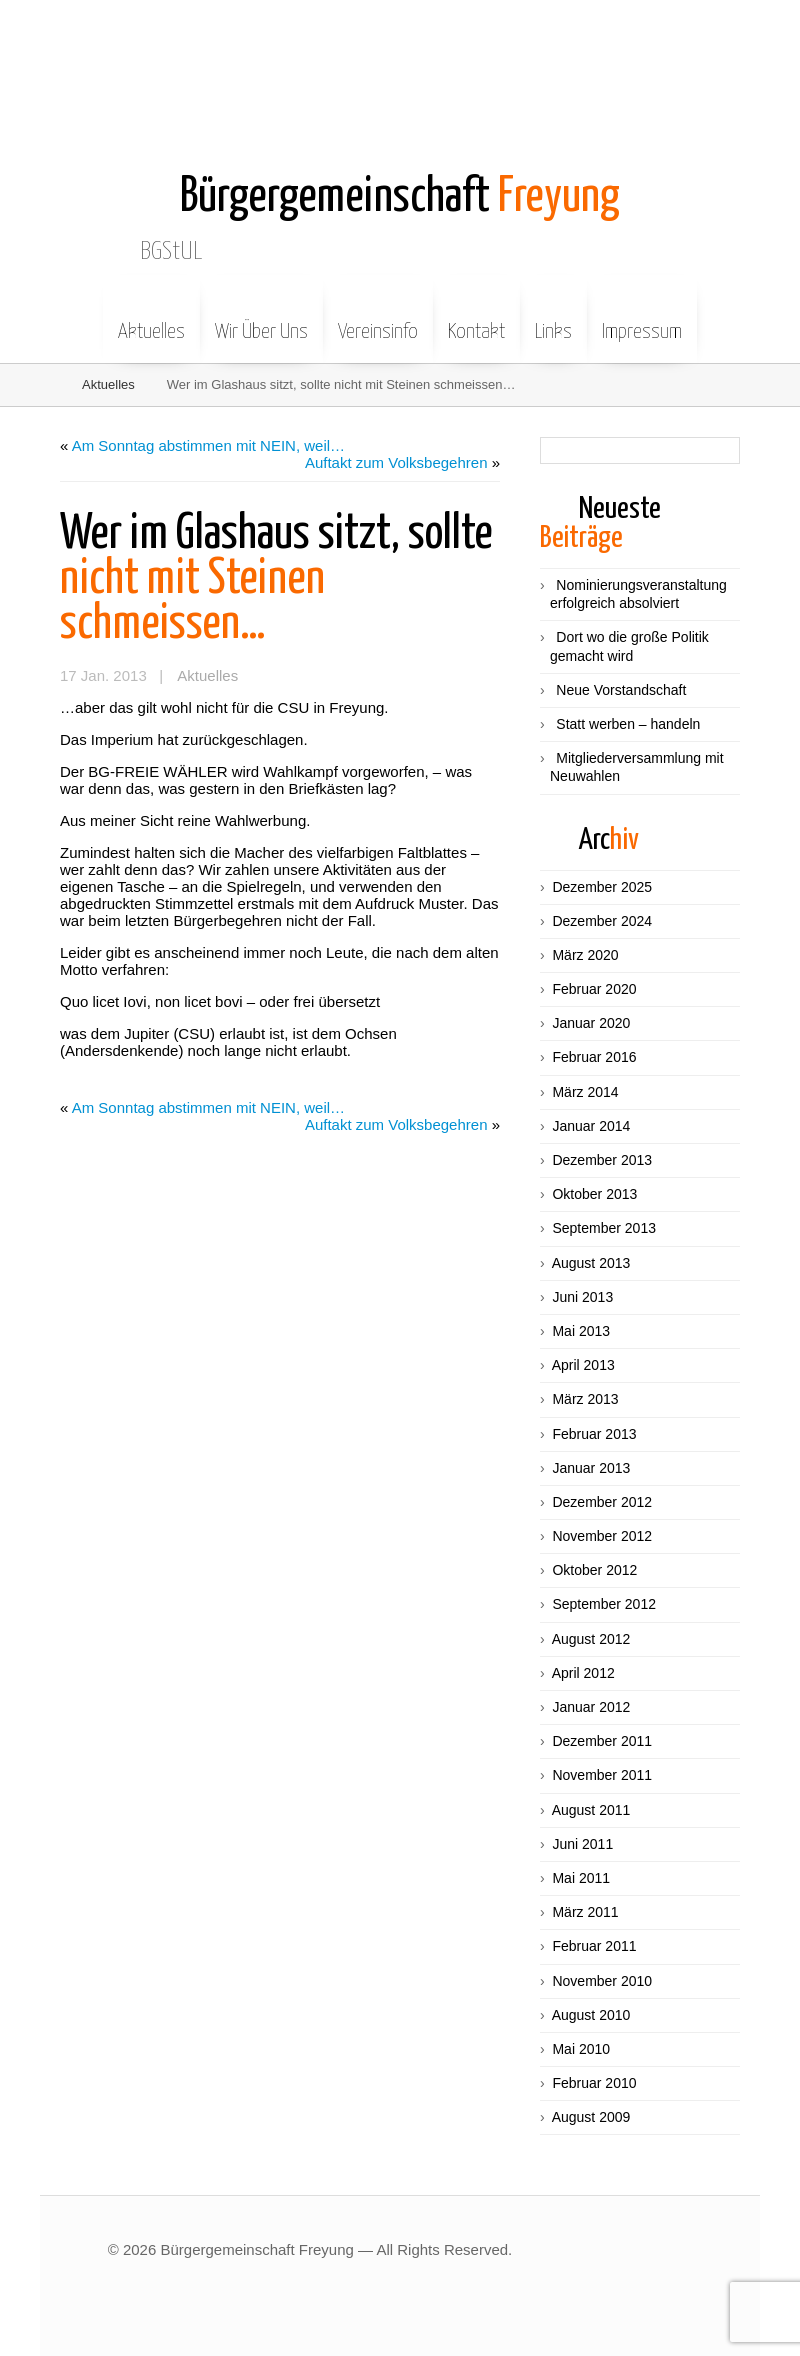 Image resolution: width=800 pixels, height=2356 pixels. Describe the element at coordinates (602, 1160) in the screenshot. I see `Dezember 2013` at that location.